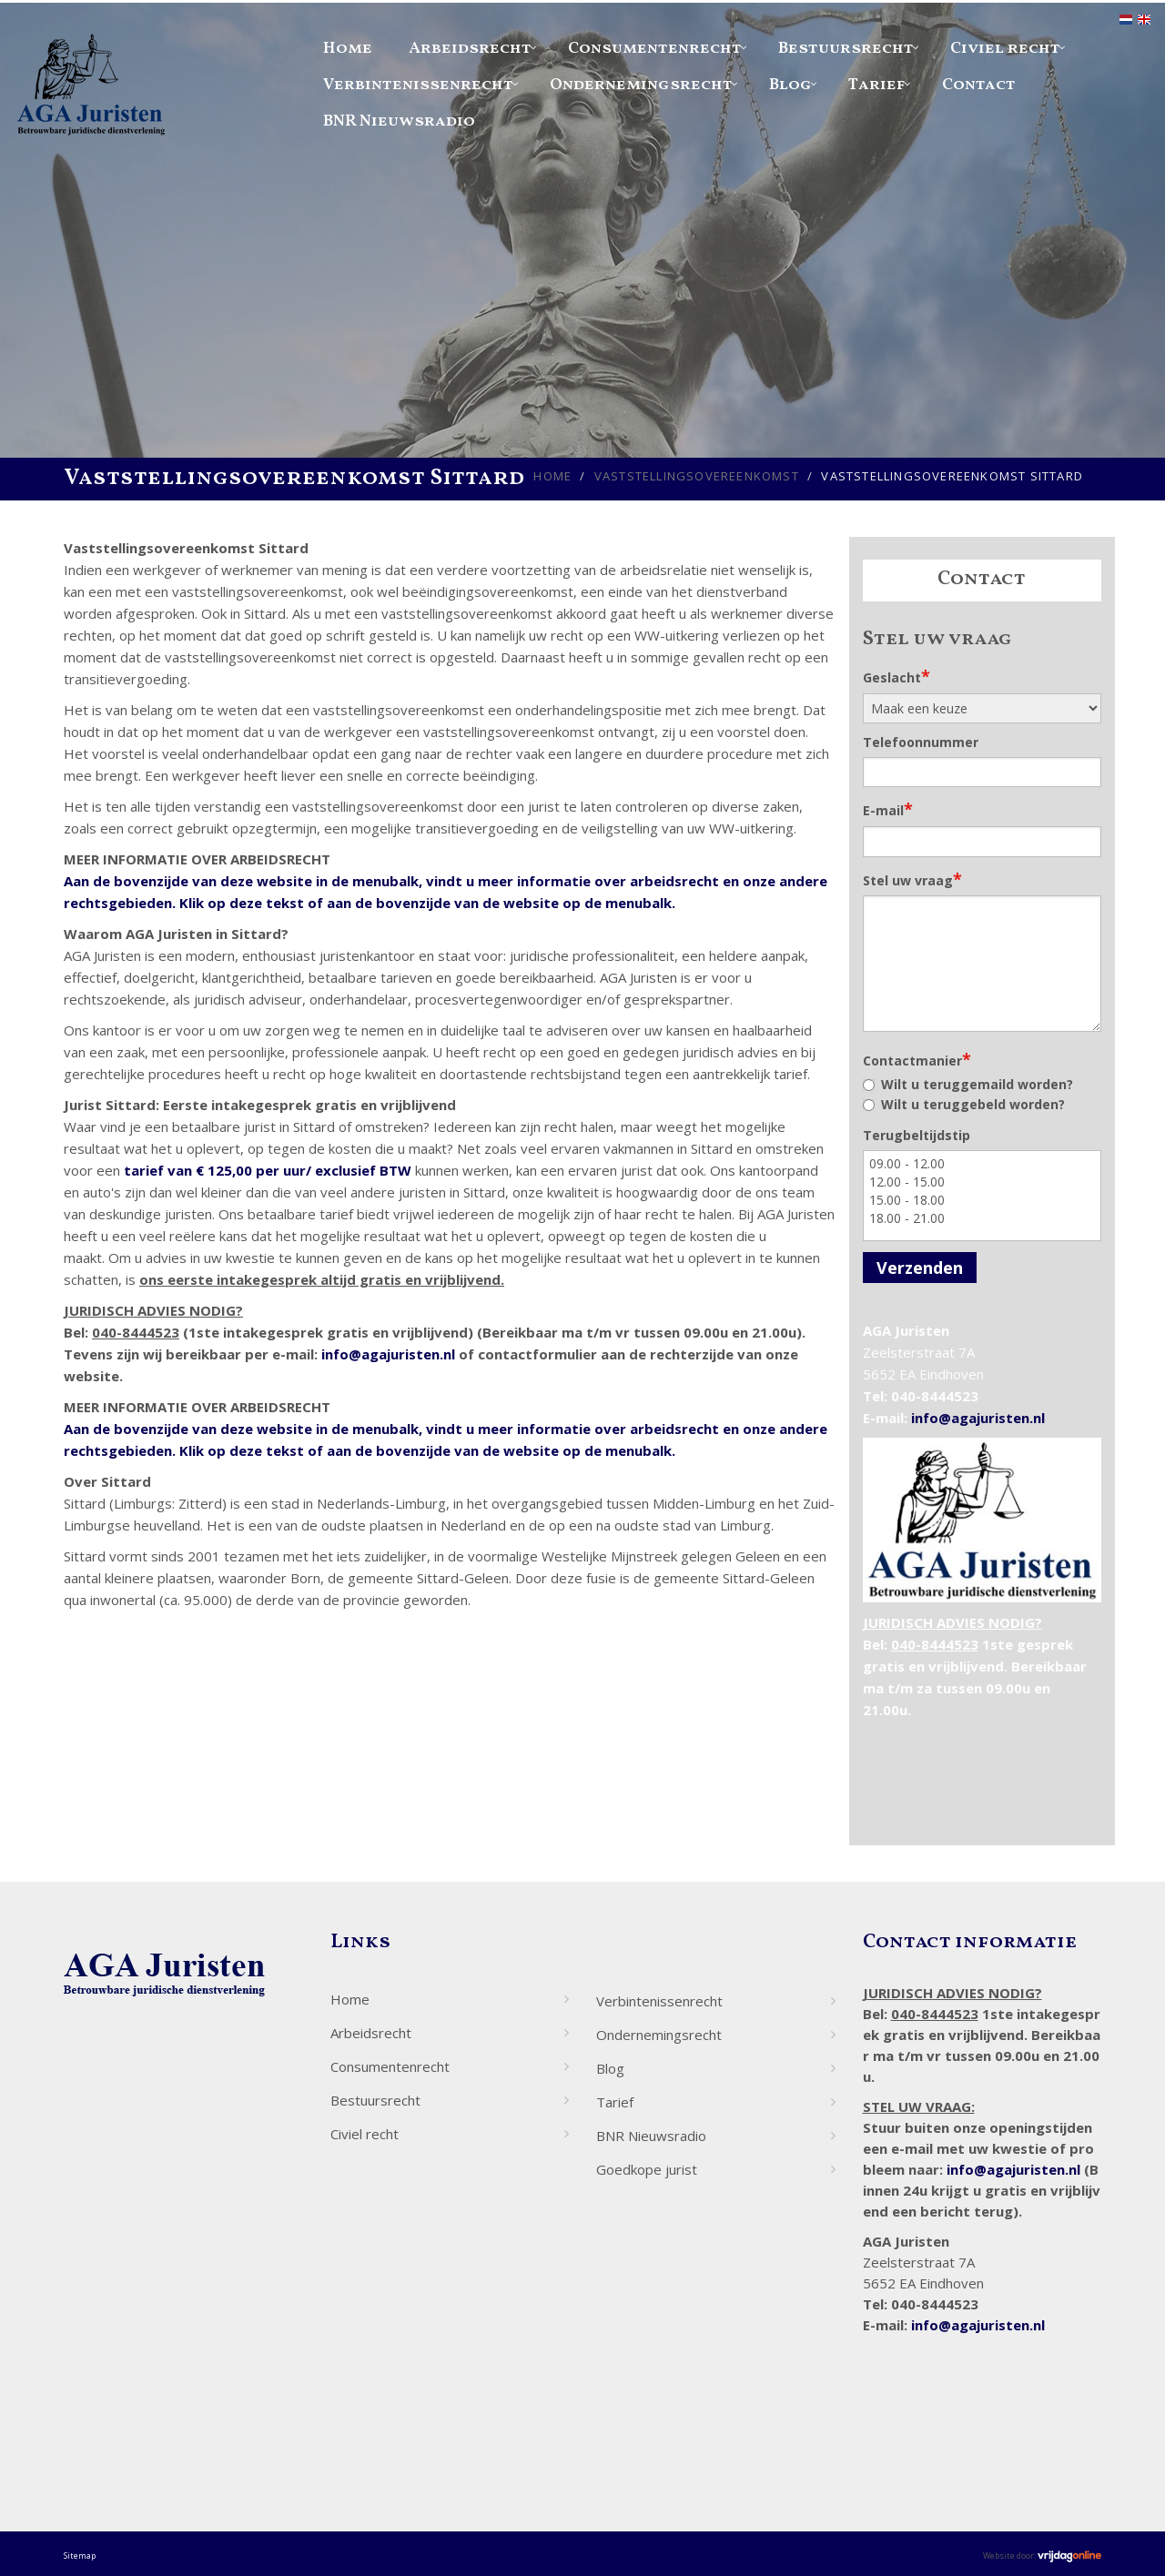 This screenshot has height=2576, width=1165. I want to click on Tarief, so click(877, 85).